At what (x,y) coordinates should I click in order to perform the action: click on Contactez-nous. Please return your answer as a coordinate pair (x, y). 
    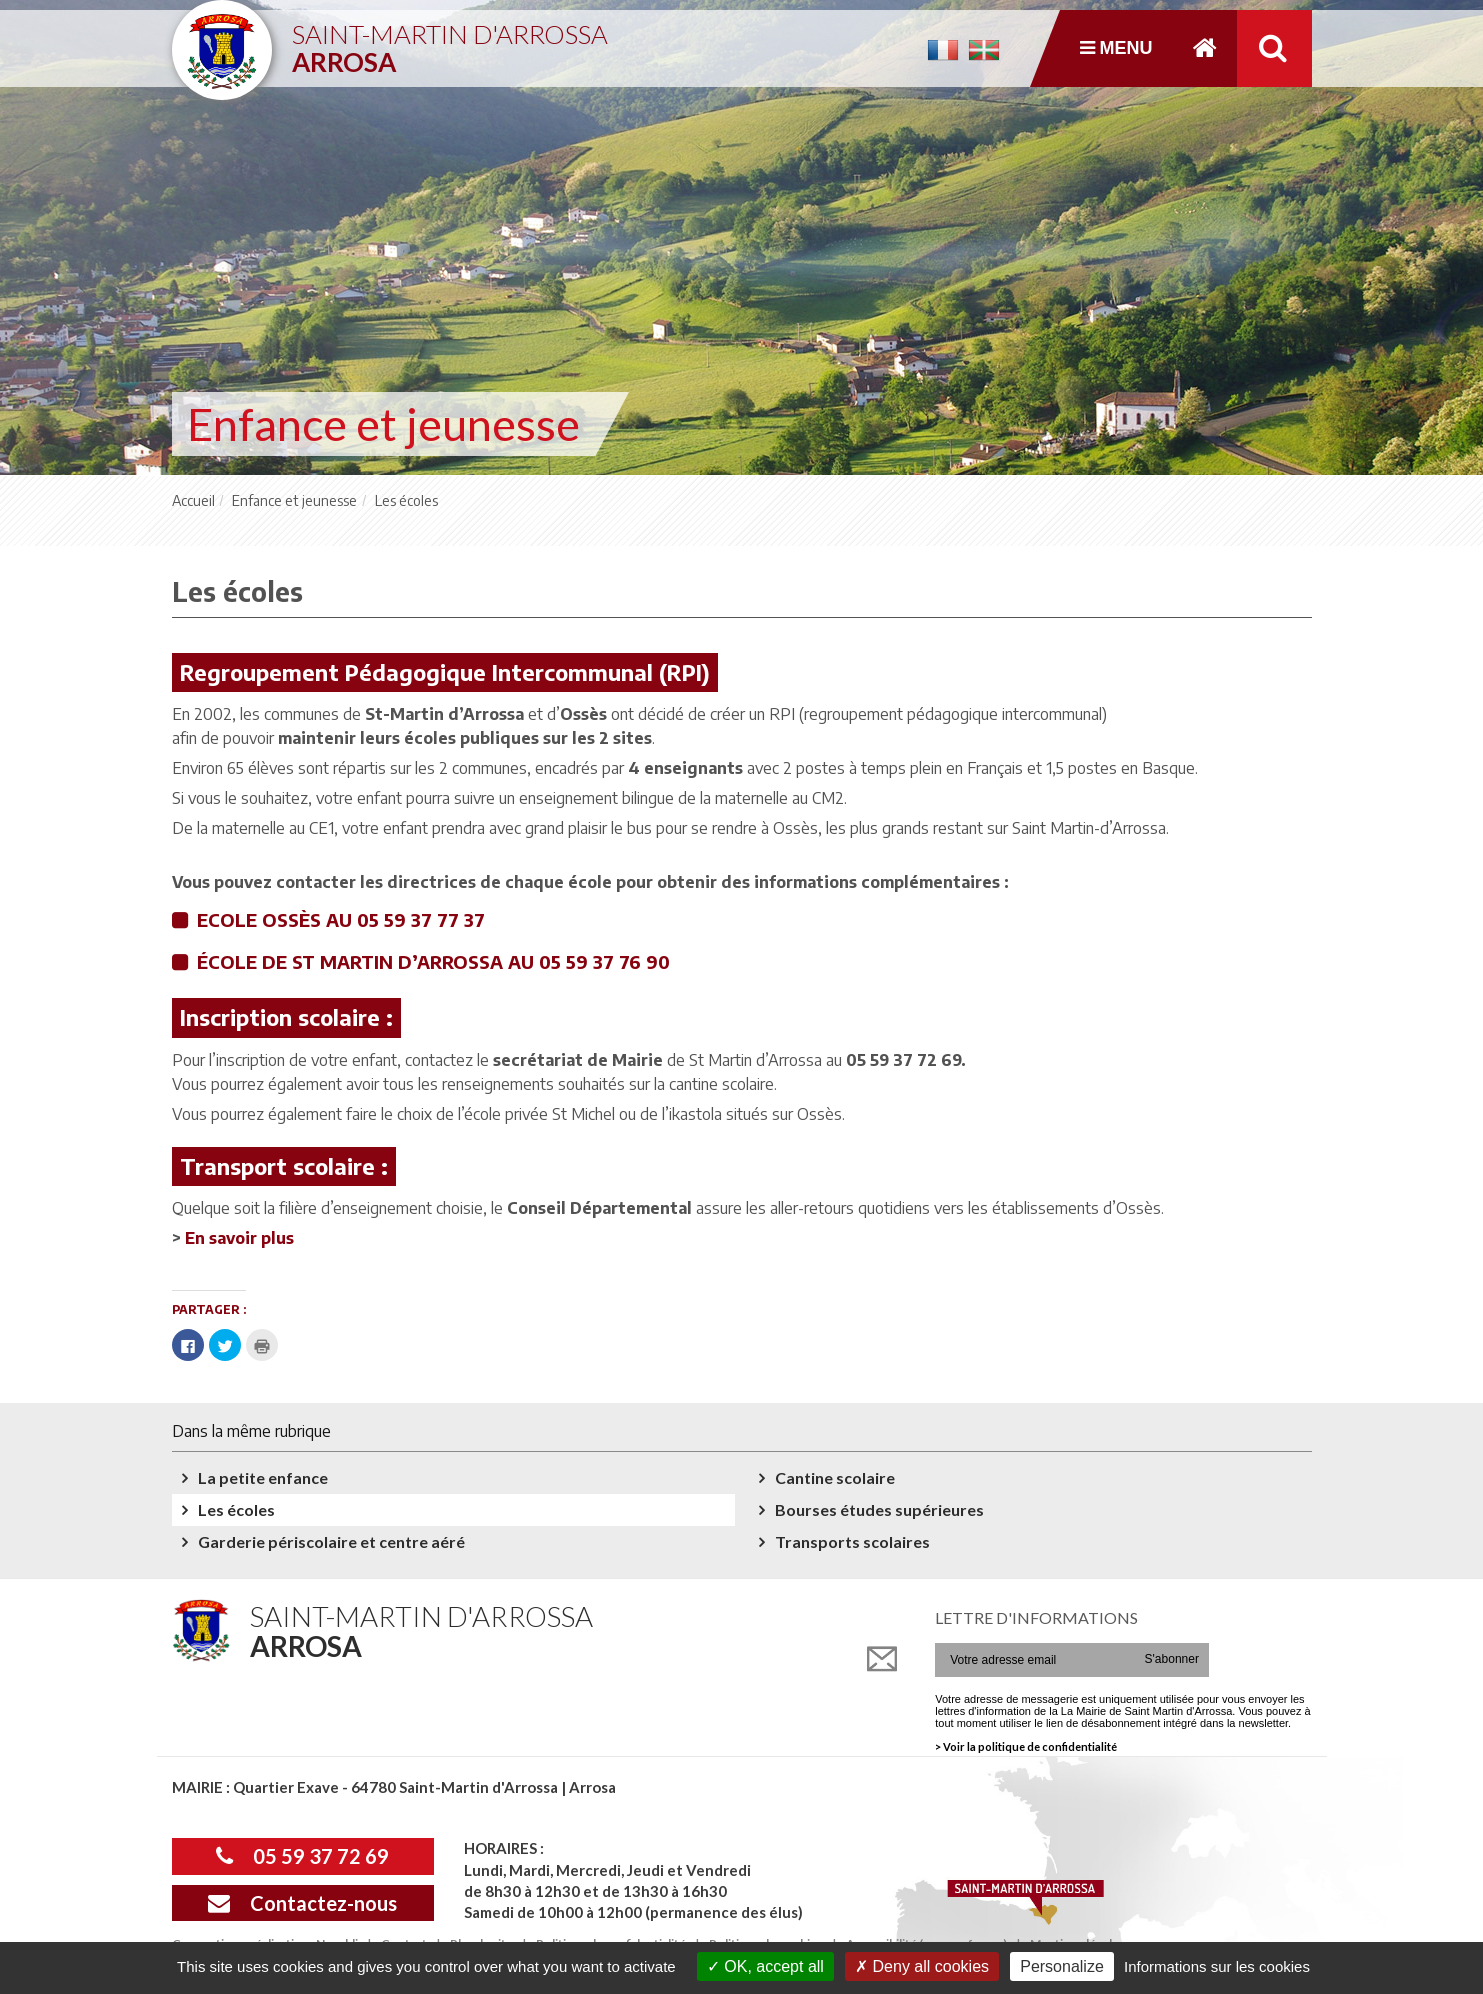
    Looking at the image, I should click on (302, 1903).